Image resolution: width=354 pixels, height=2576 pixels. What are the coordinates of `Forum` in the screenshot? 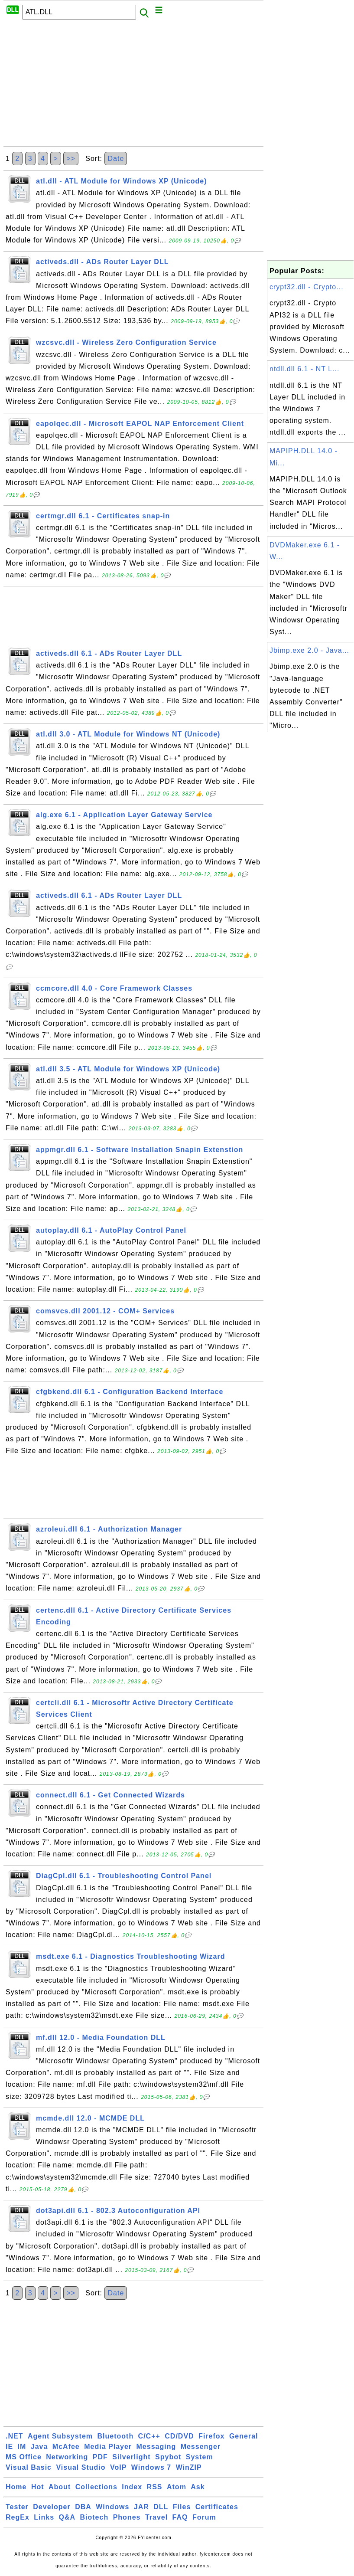 It's located at (204, 2517).